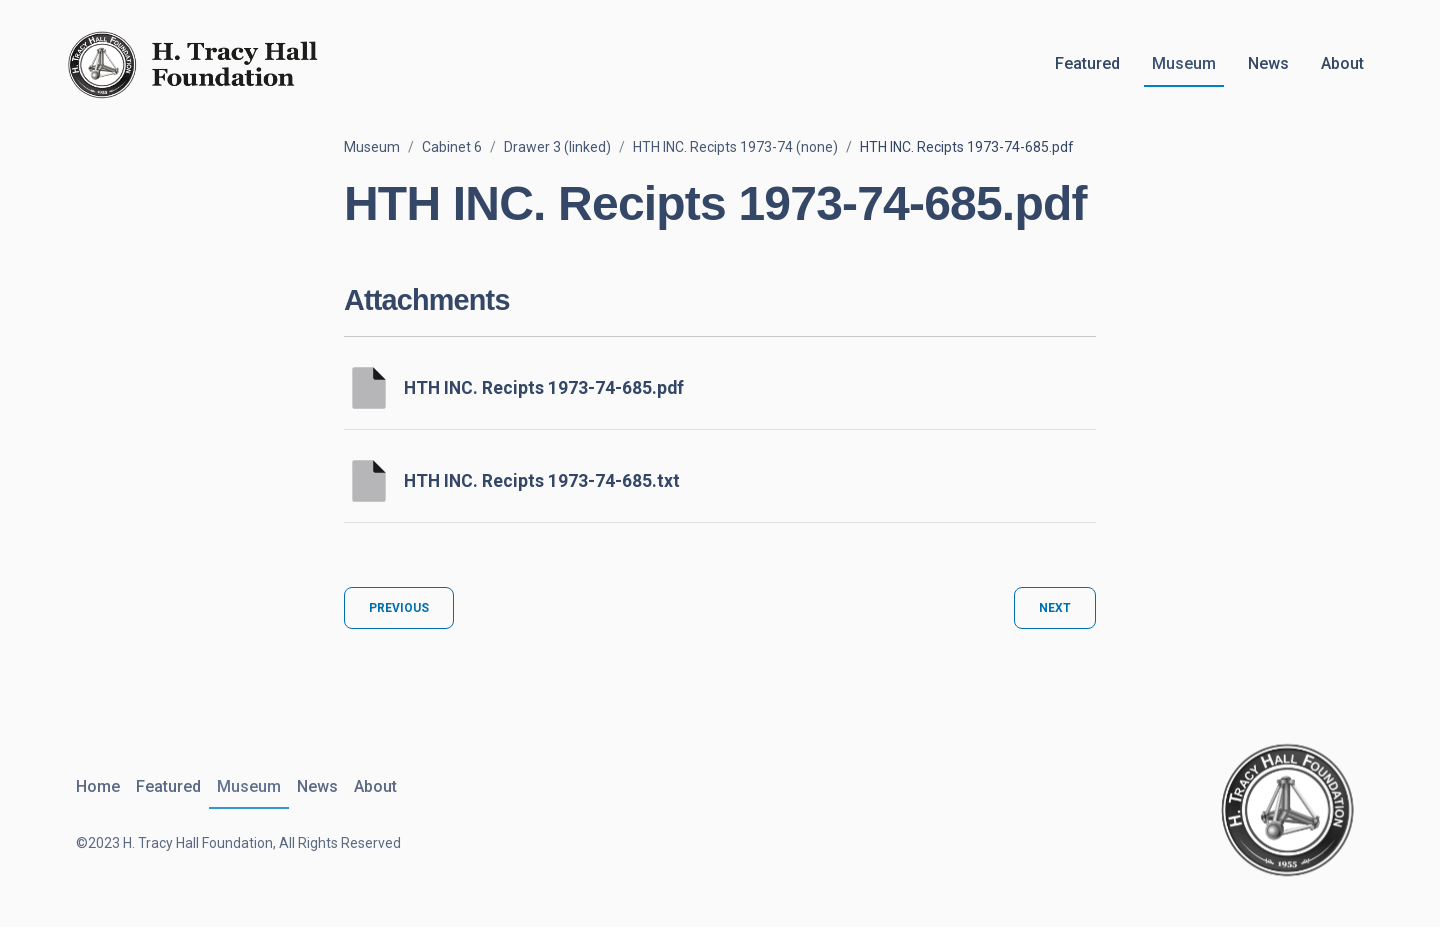  I want to click on HTH INC. Recipts 1973-74 (none), so click(735, 147).